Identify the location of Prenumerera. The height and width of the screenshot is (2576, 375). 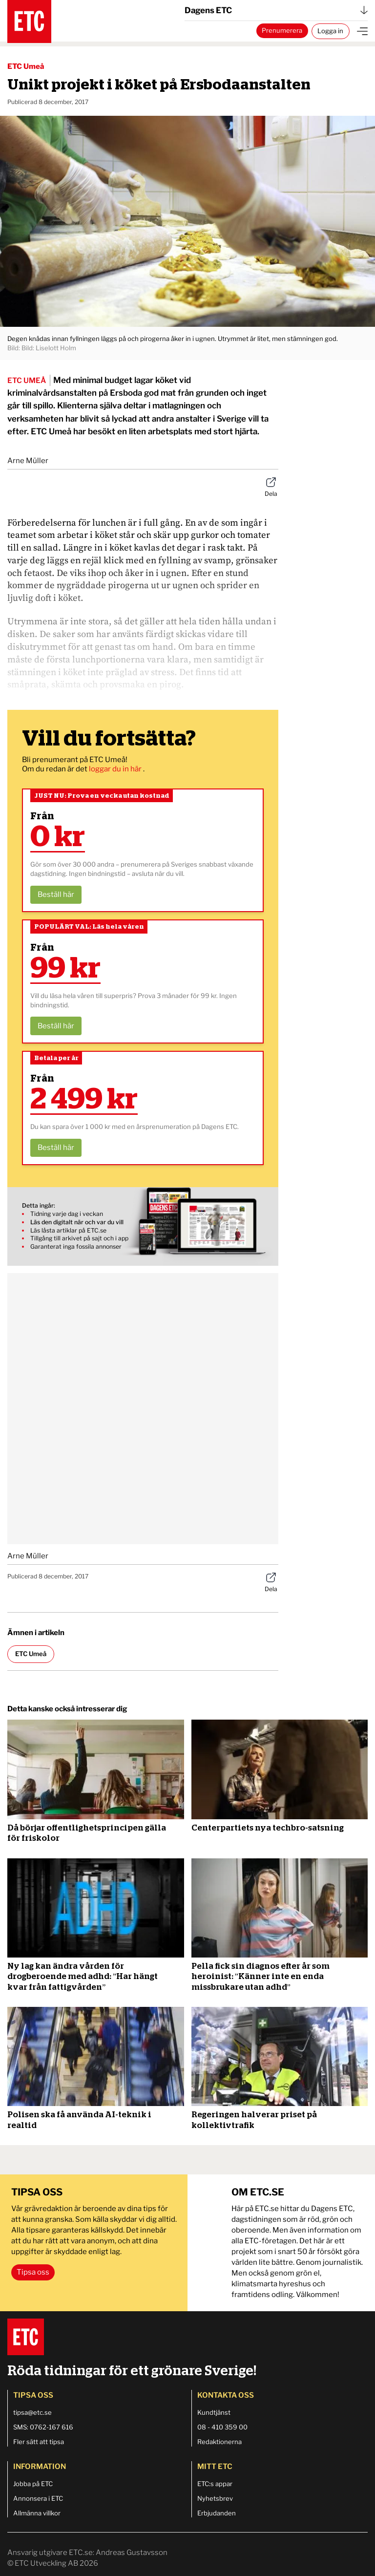
(282, 30).